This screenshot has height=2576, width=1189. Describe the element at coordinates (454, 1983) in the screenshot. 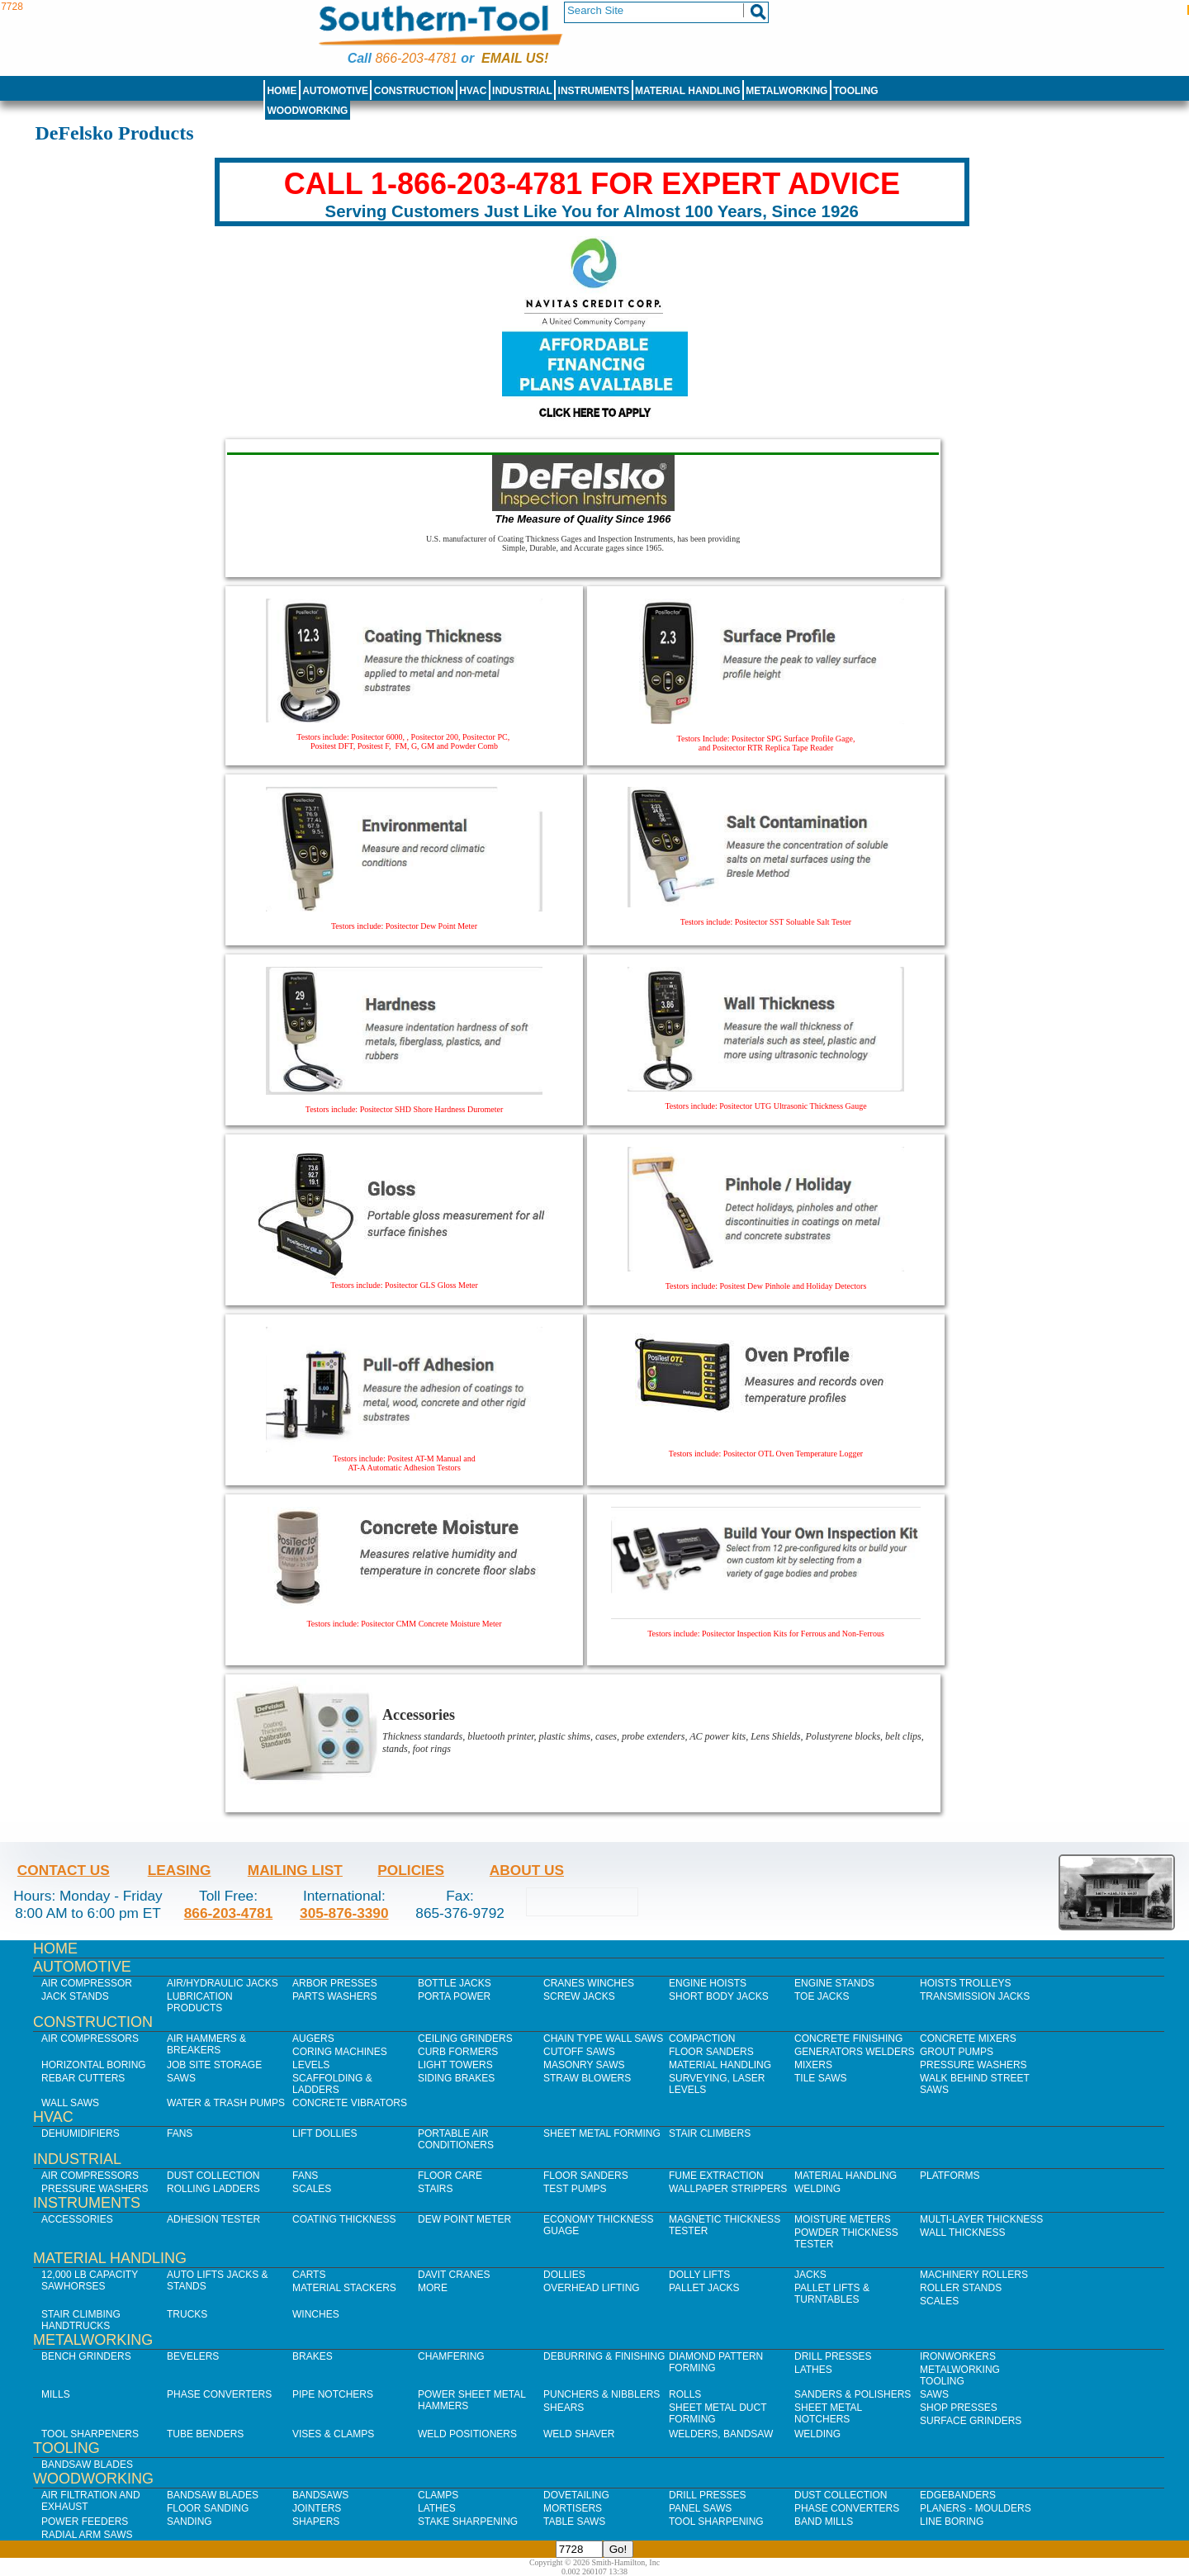

I see `Bottle Jacks` at that location.